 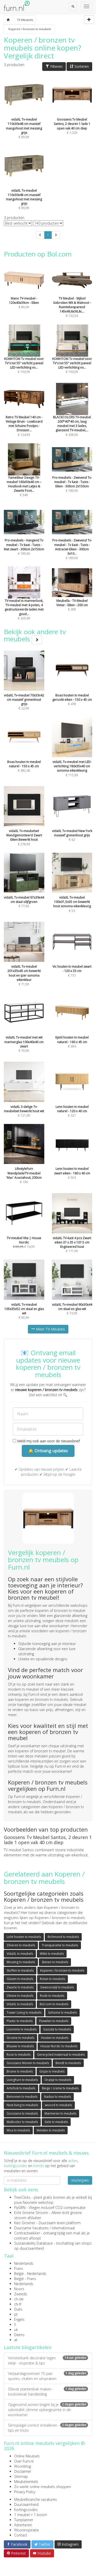 What do you see at coordinates (24, 2012) in the screenshot?
I see `Tower Living tv meubels` at bounding box center [24, 2012].